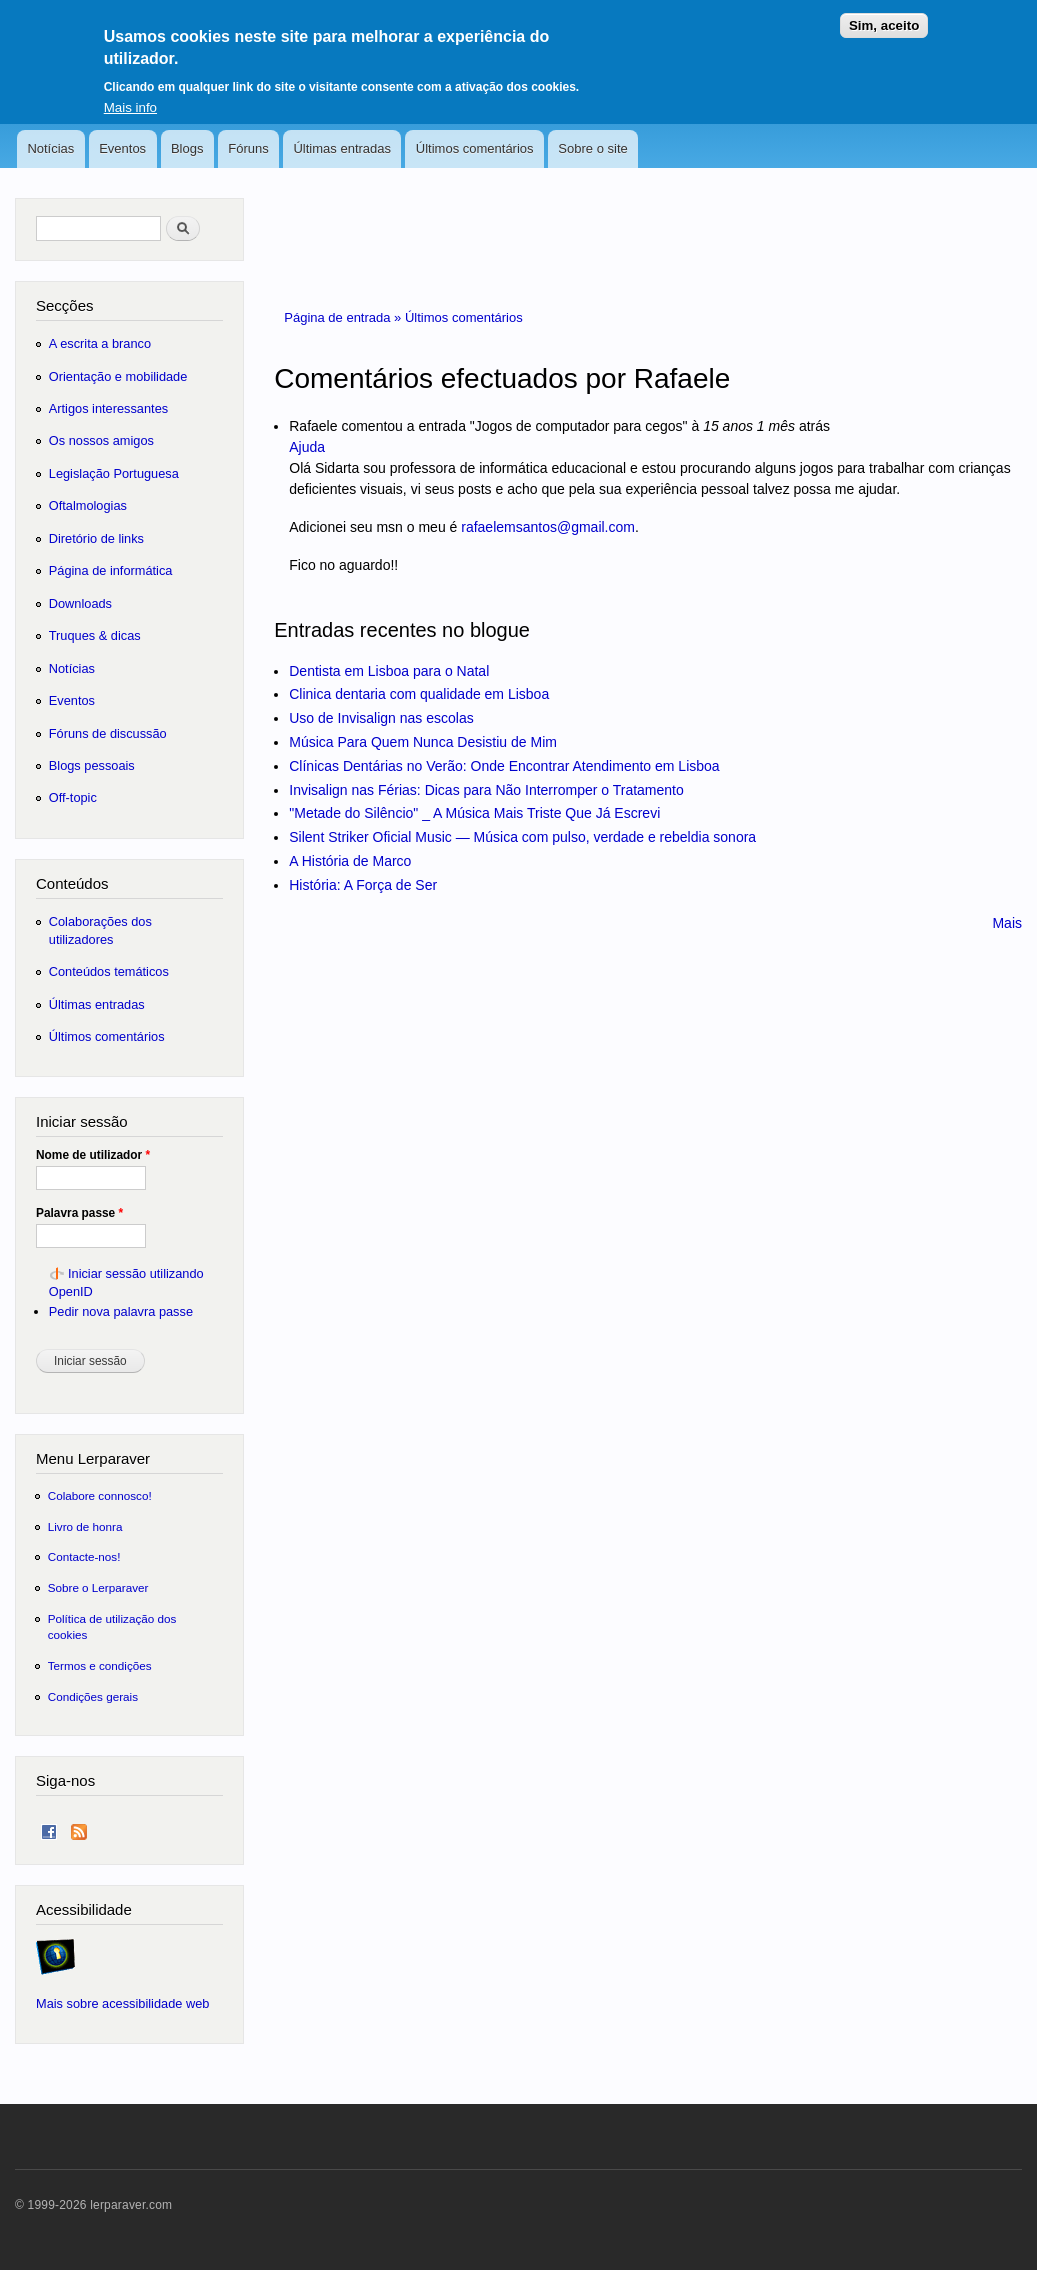 The image size is (1037, 2270). Describe the element at coordinates (118, 376) in the screenshot. I see `Orientação e mobilidade` at that location.